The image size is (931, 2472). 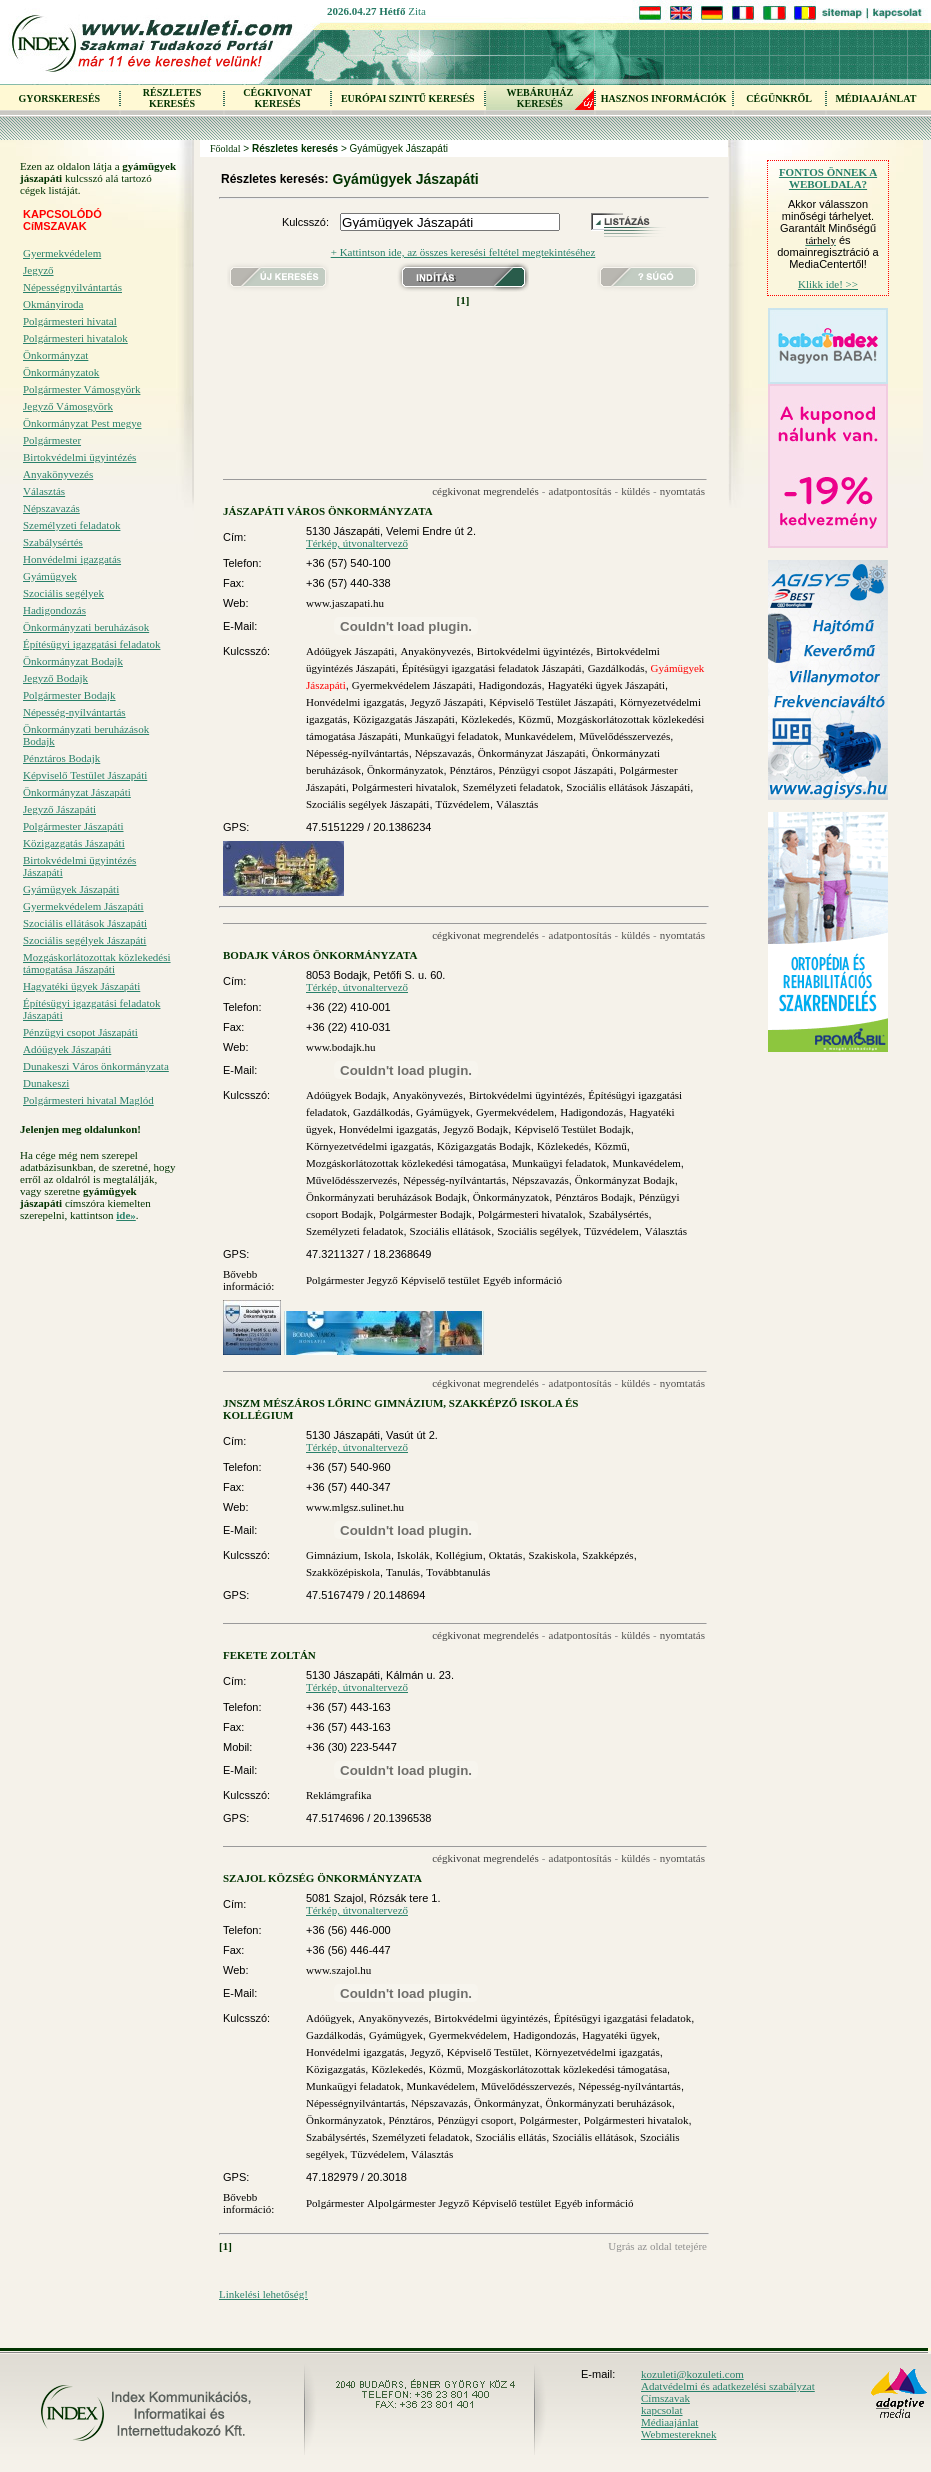 I want to click on ide», so click(x=126, y=1215).